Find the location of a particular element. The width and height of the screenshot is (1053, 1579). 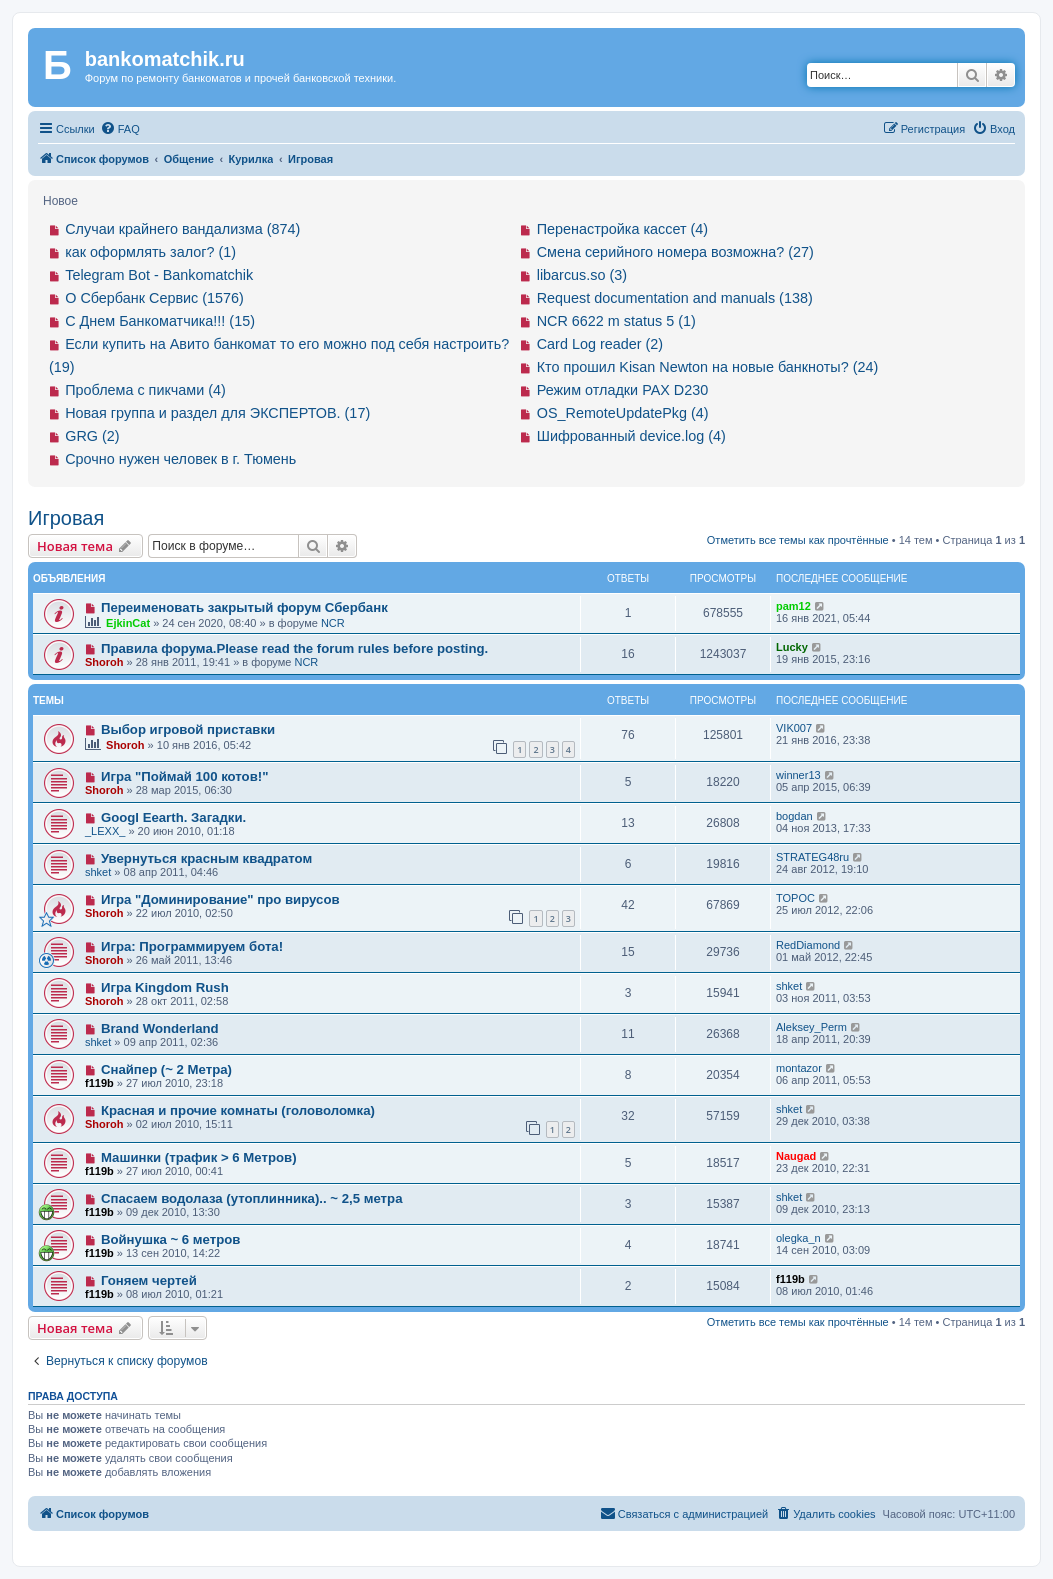

VIK007 is located at coordinates (794, 728).